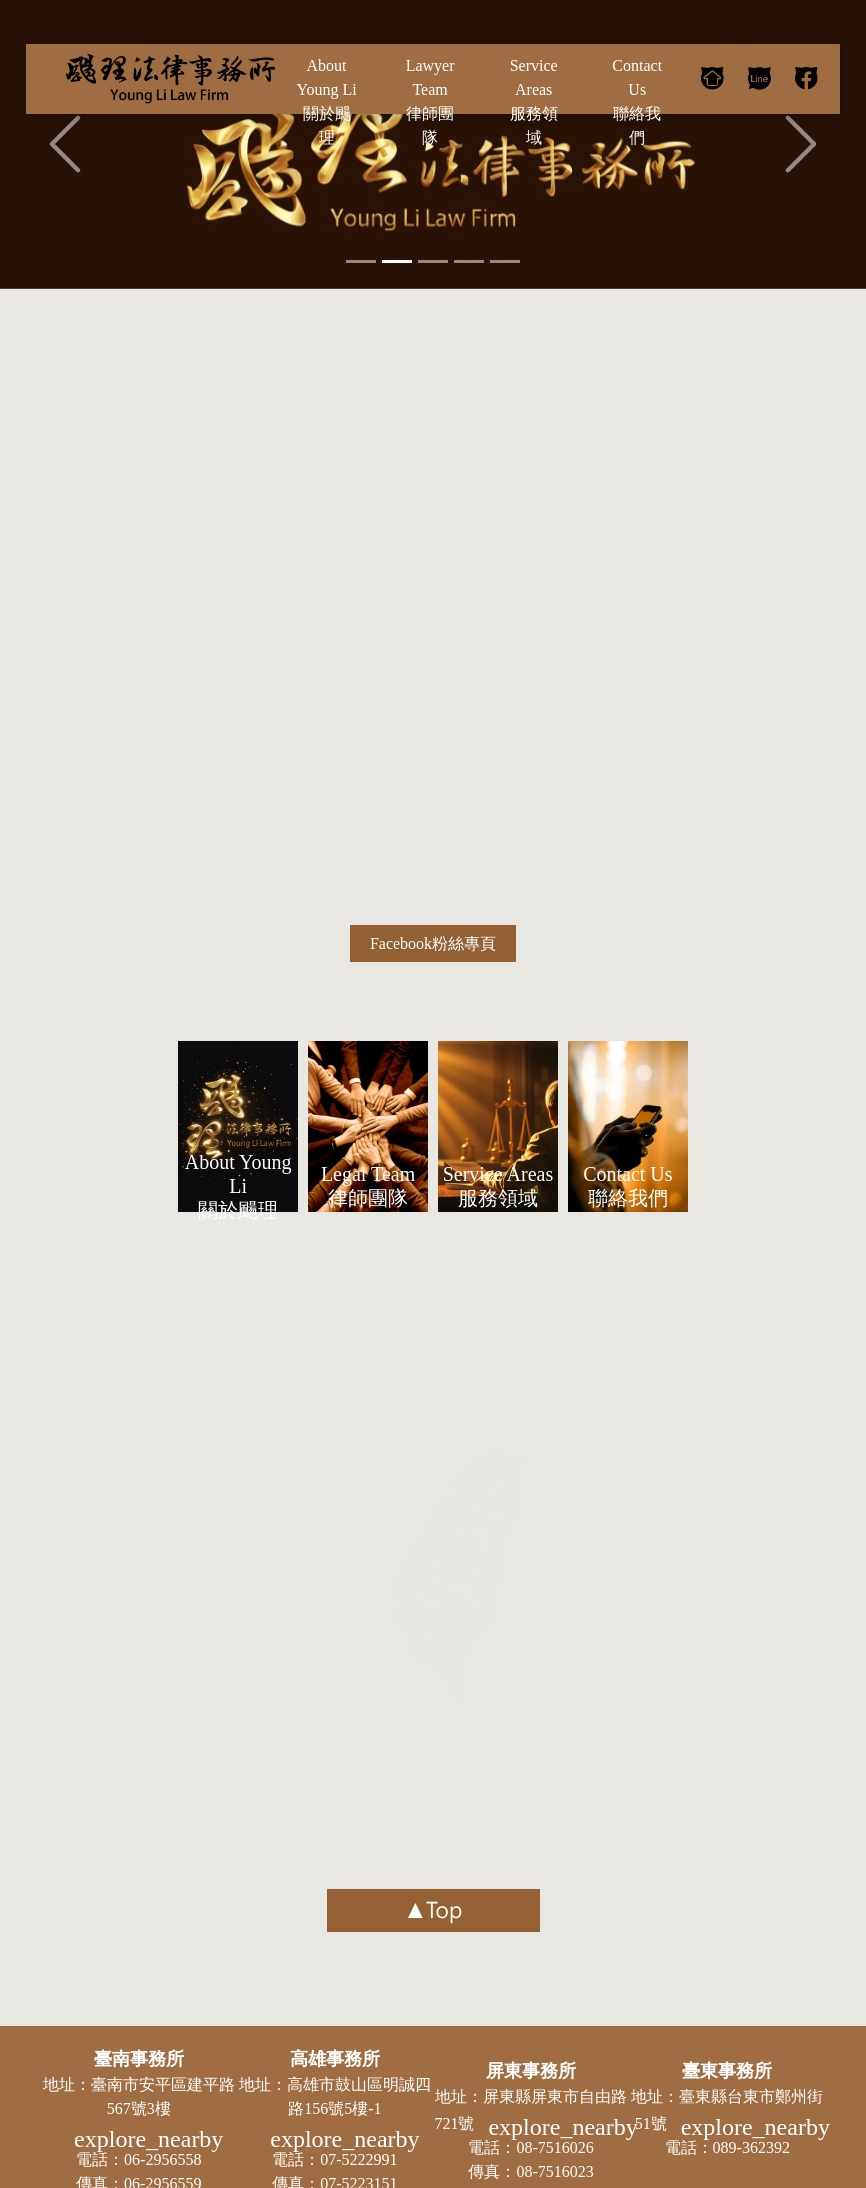 This screenshot has height=2188, width=866. I want to click on Service Areas, so click(534, 103).